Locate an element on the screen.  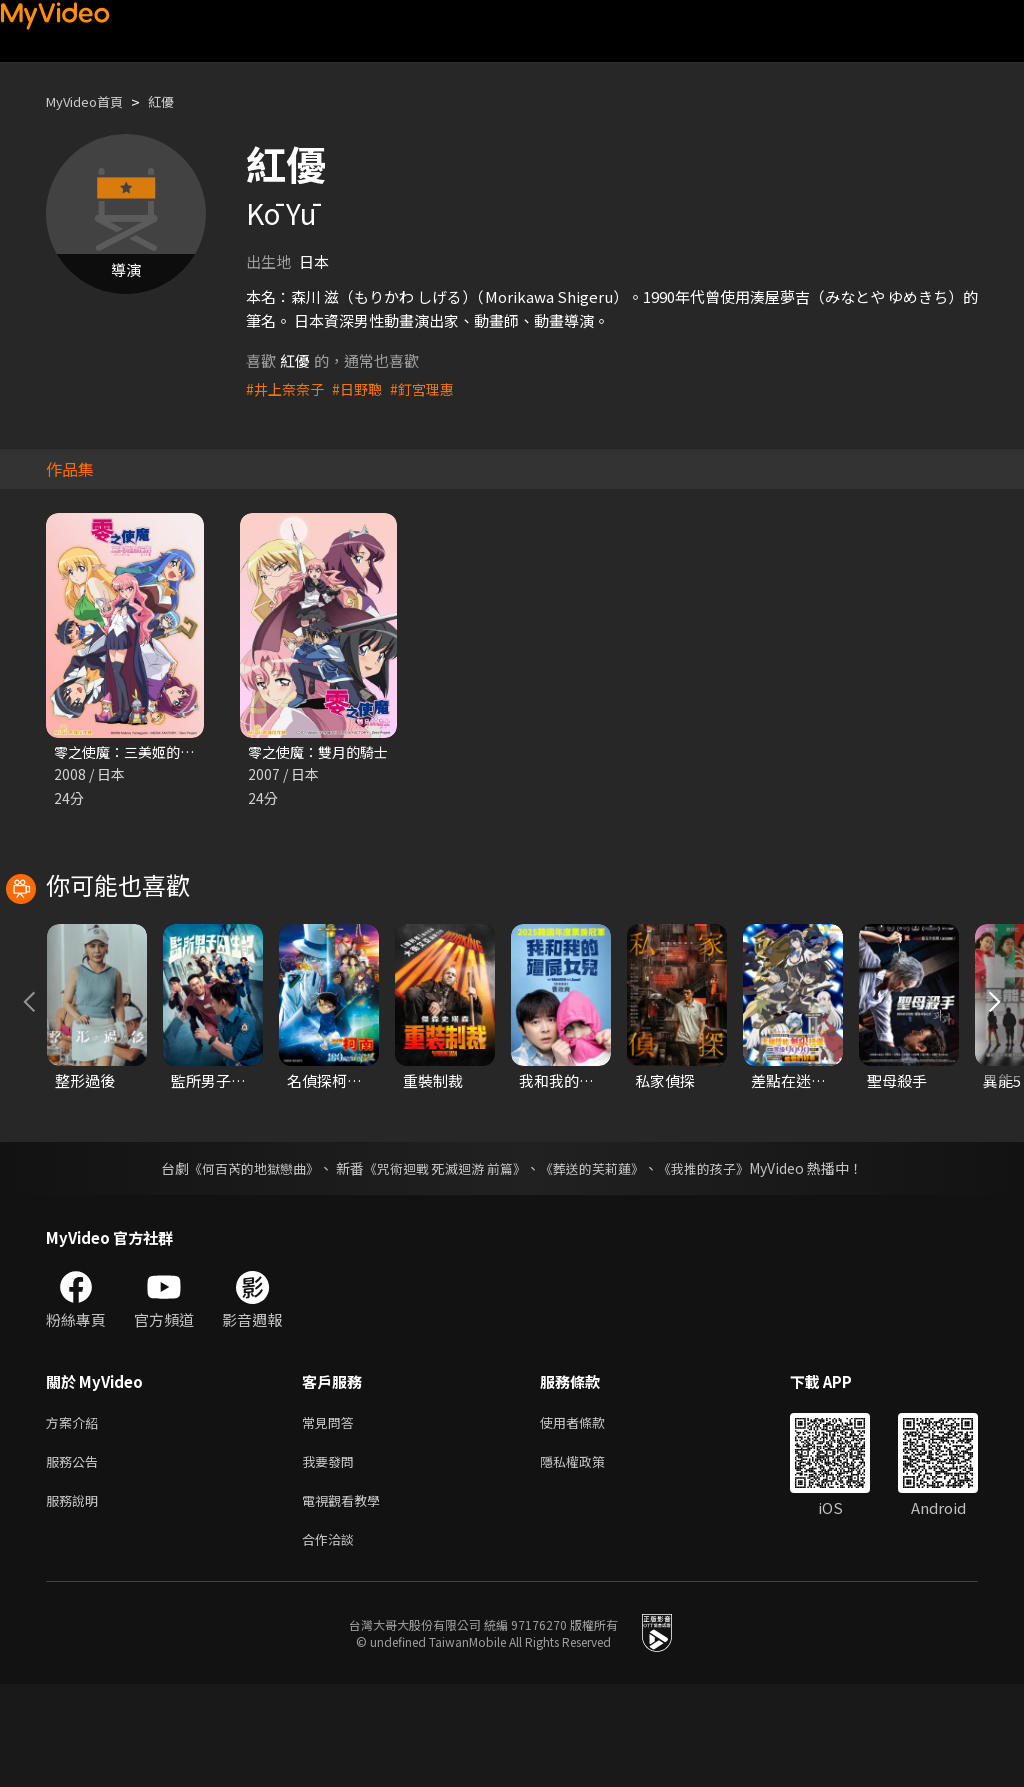
服務說明 is located at coordinates (76, 1598).